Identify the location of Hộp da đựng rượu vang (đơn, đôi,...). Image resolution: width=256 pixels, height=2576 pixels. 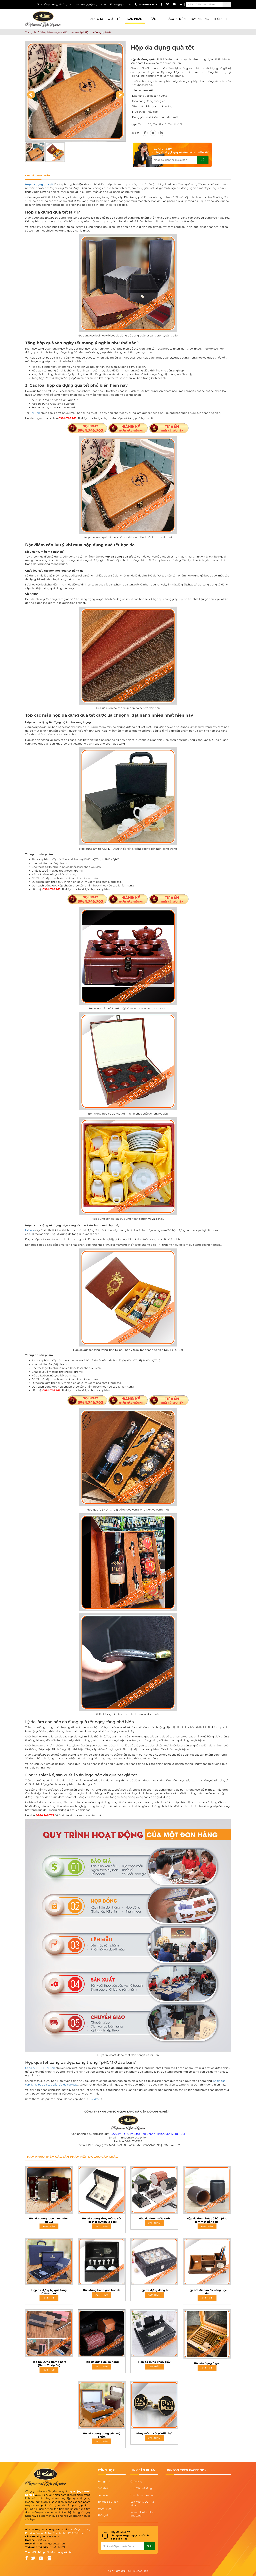
(49, 2220).